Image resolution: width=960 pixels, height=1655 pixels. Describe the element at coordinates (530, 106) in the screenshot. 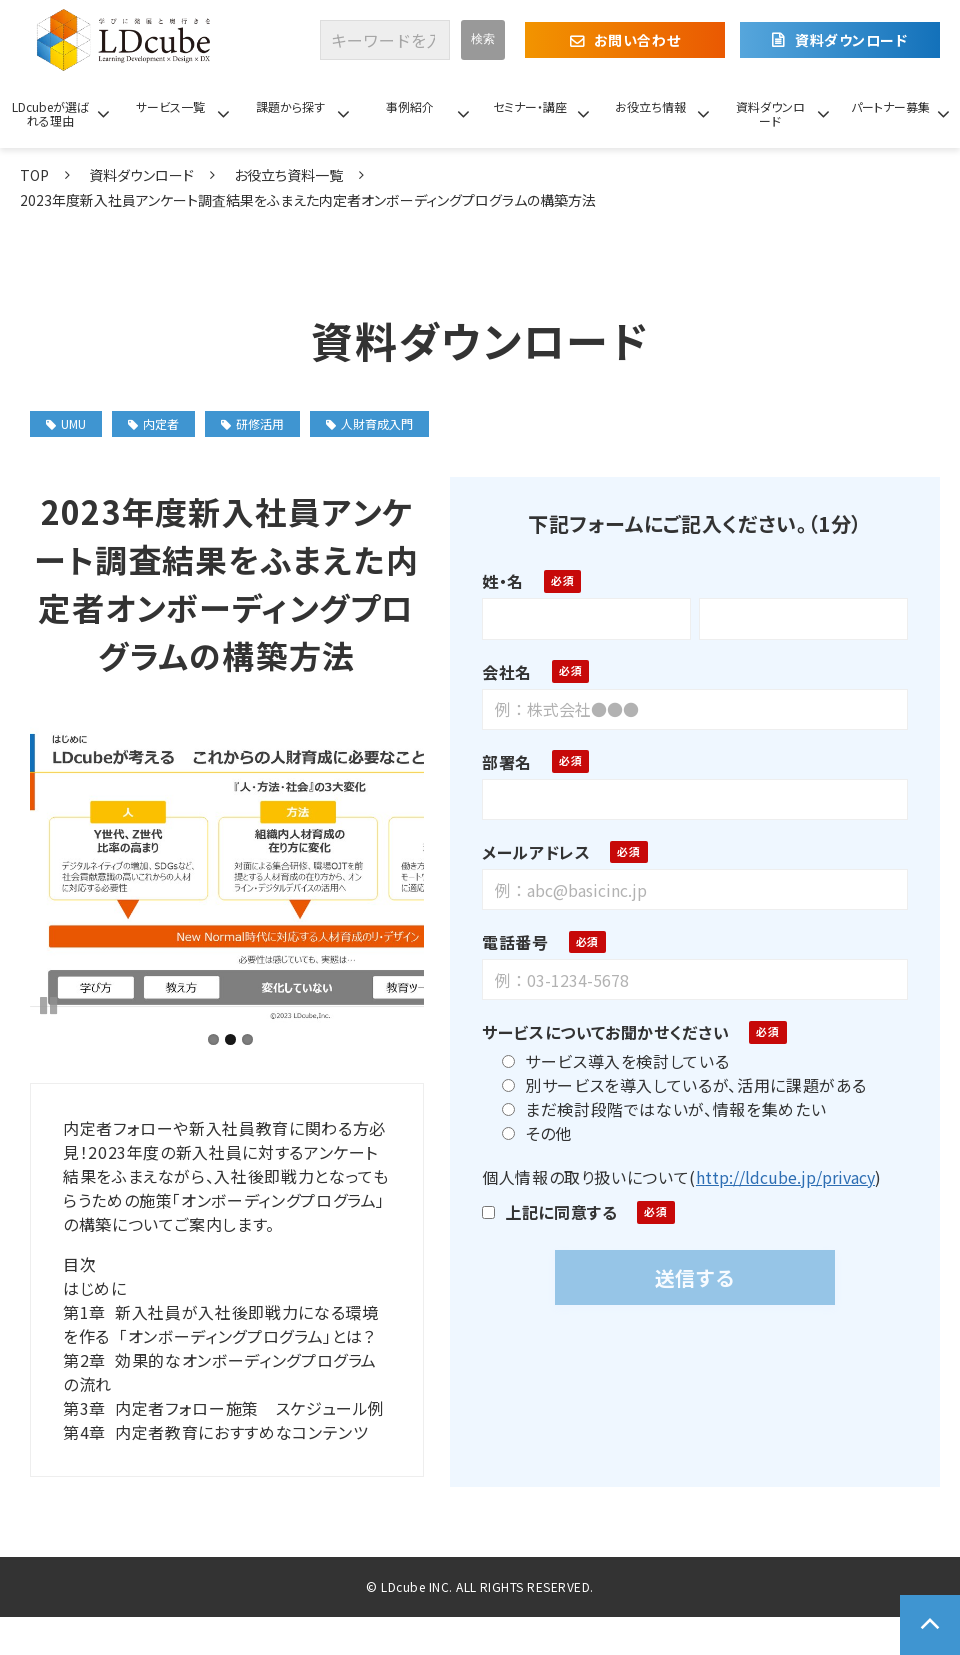

I see `セミナー・講座` at that location.